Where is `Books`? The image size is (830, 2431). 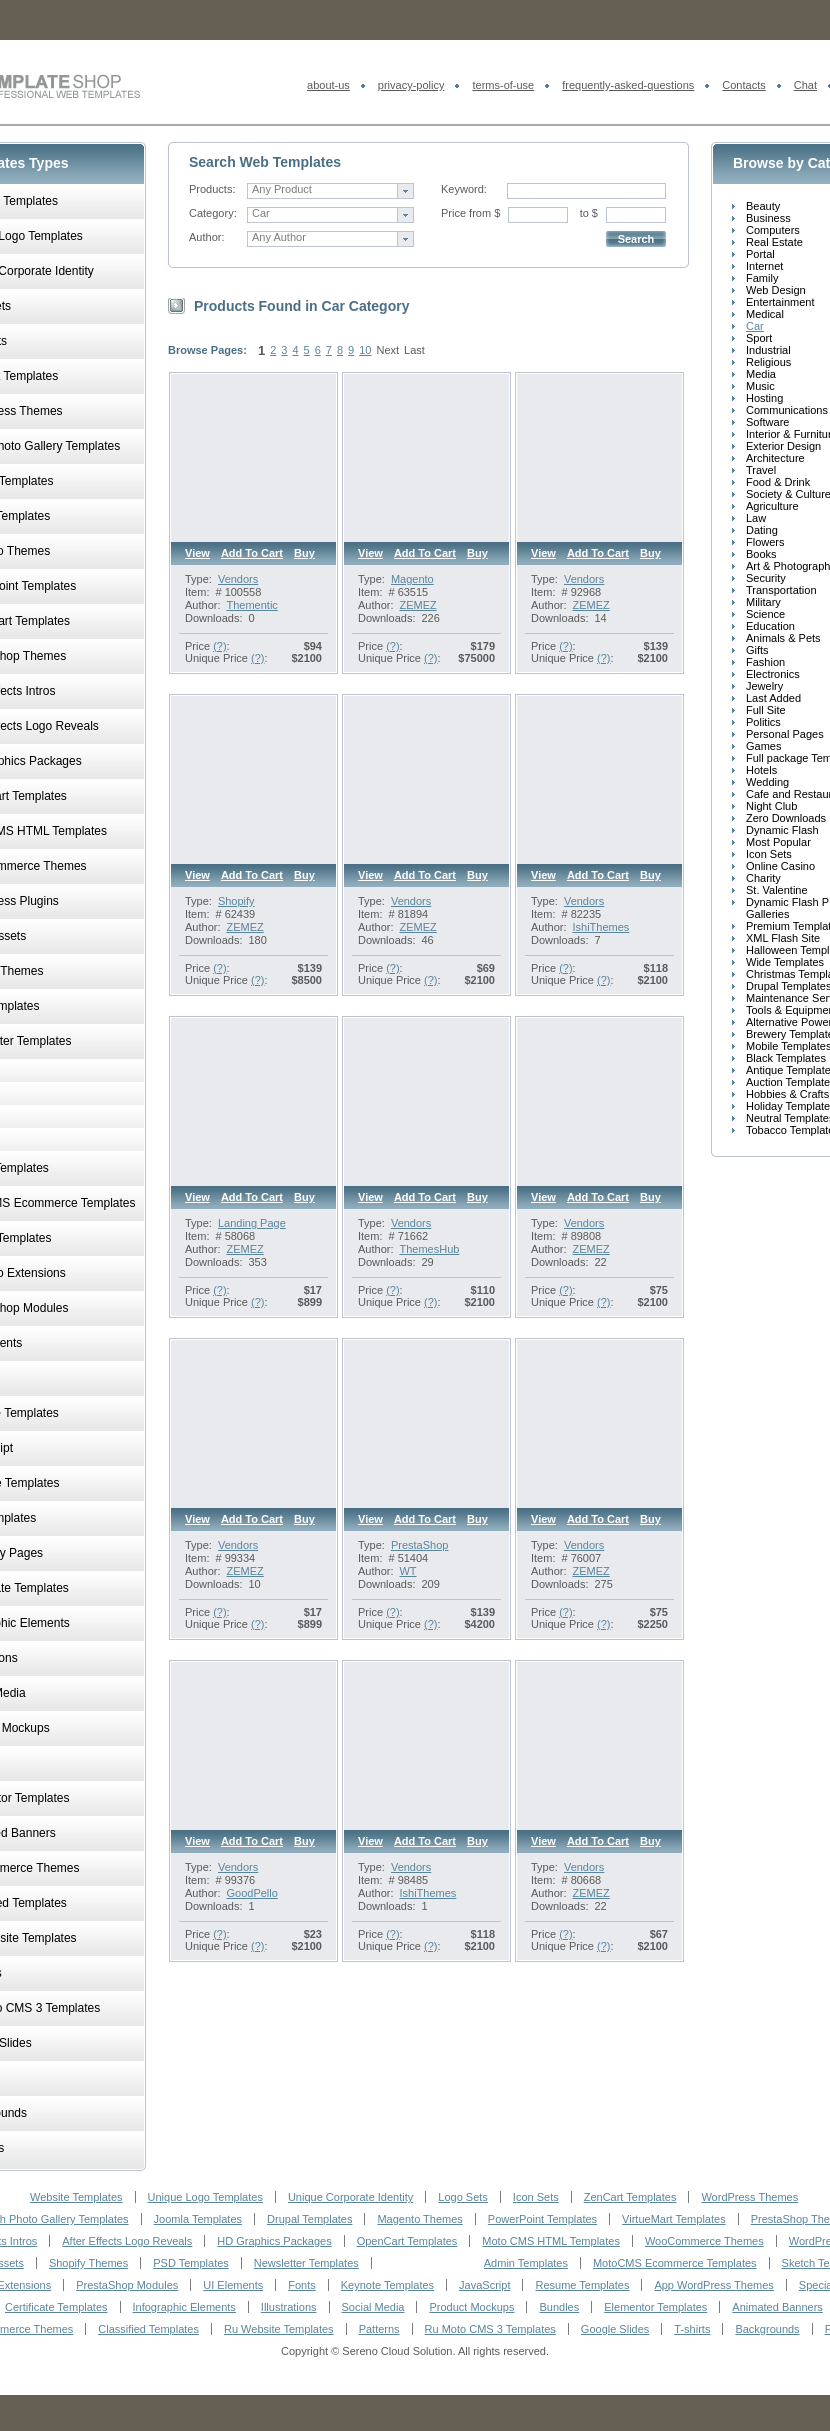 Books is located at coordinates (761, 554).